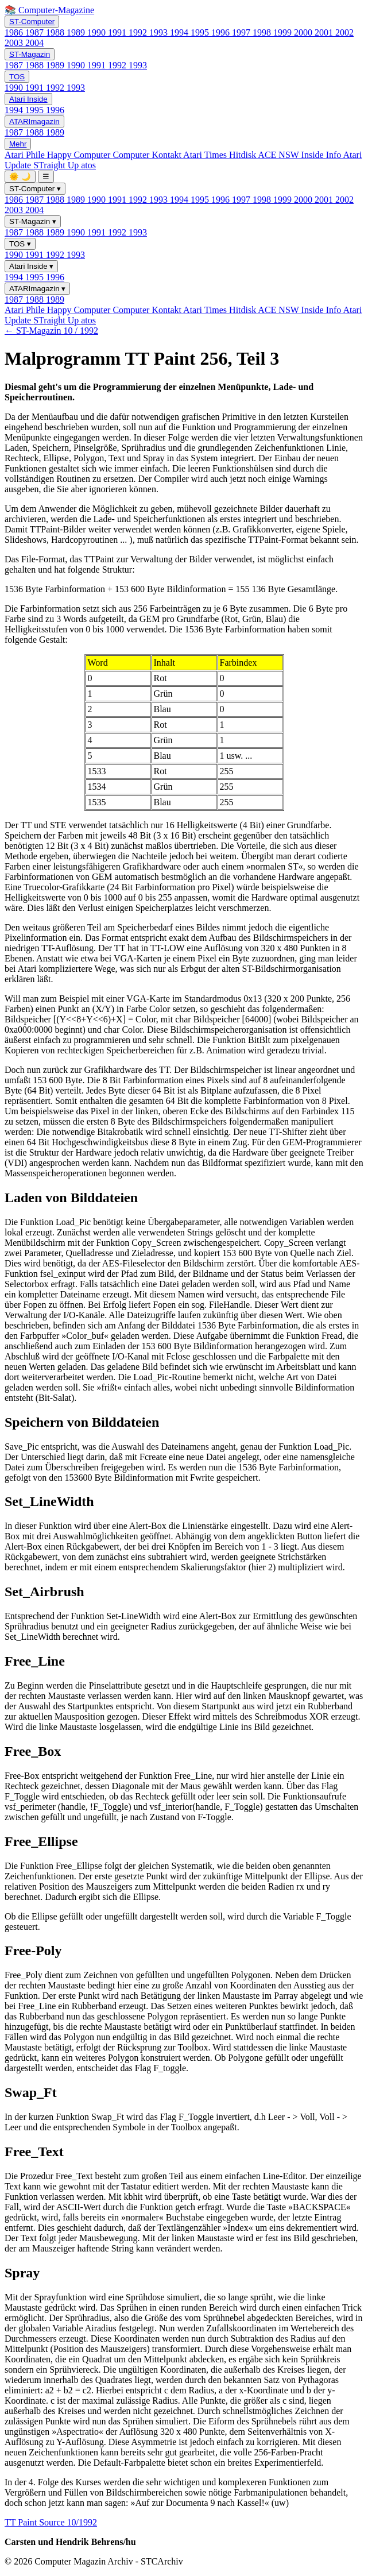  I want to click on Computer Kontakt, so click(148, 155).